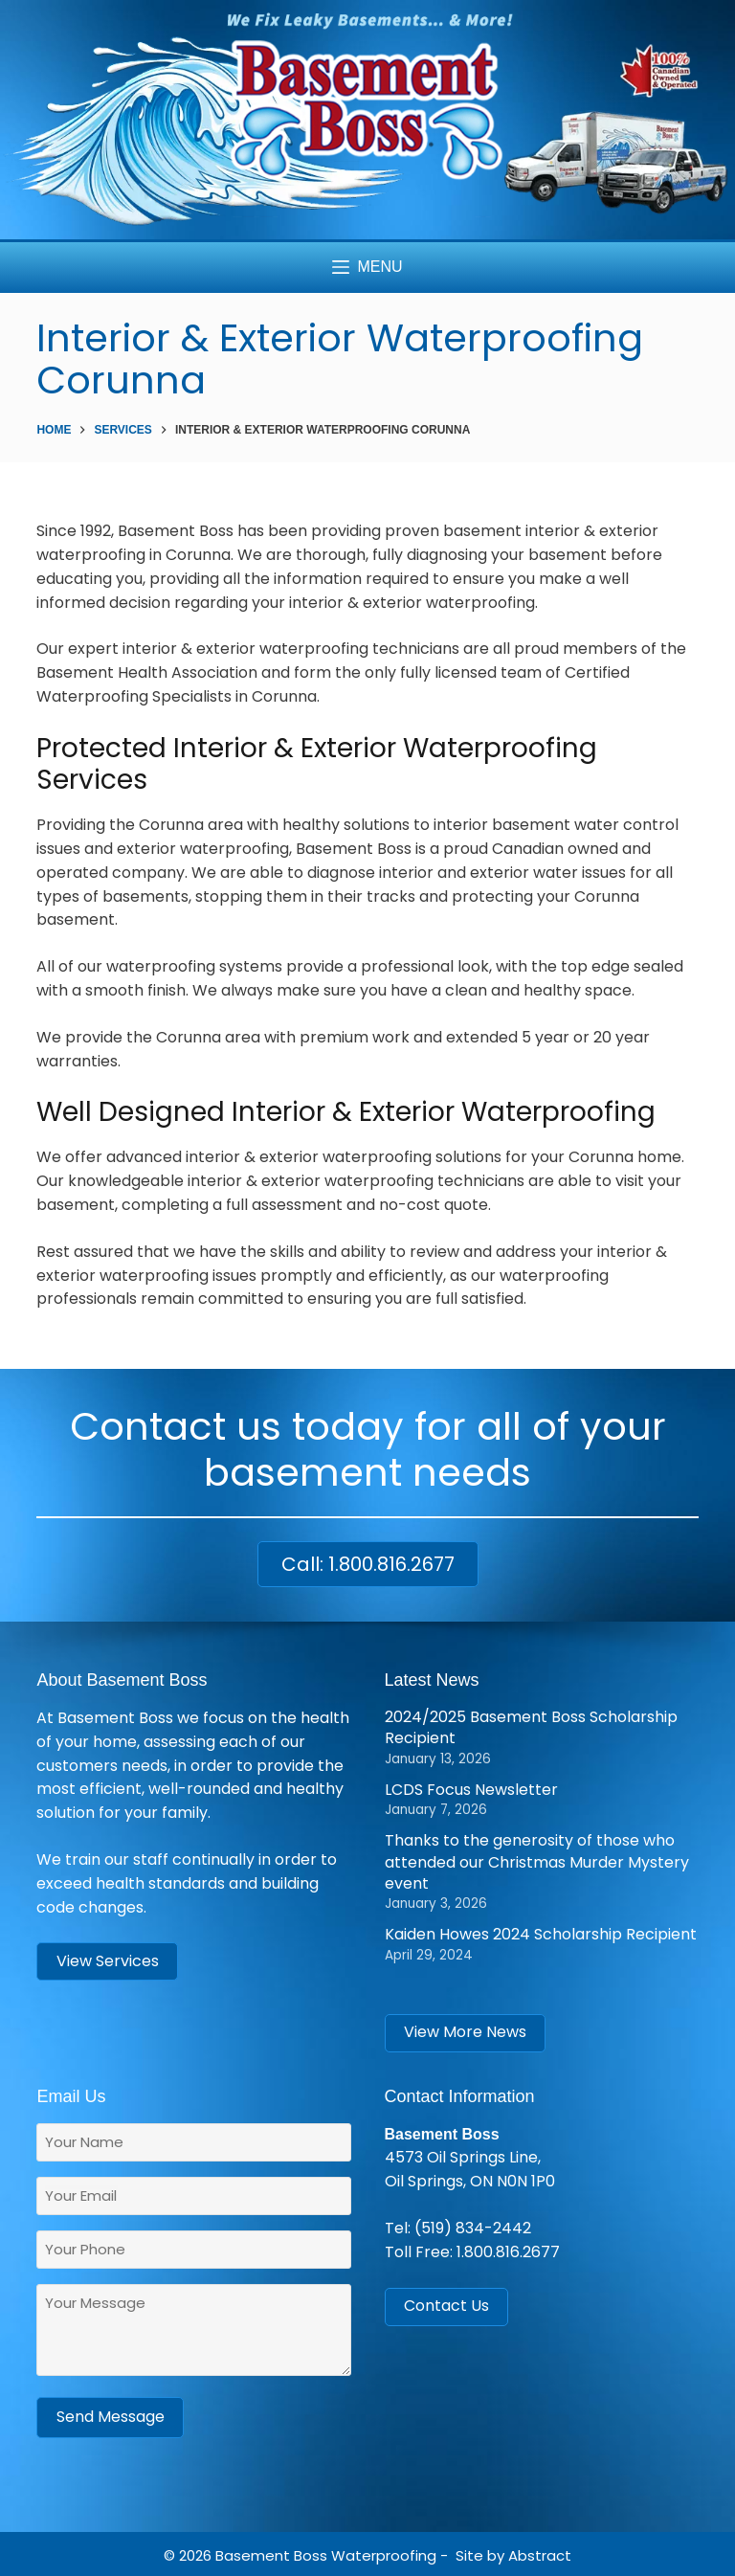 Image resolution: width=735 pixels, height=2576 pixels. What do you see at coordinates (472, 2228) in the screenshot?
I see `(519) 834-2442` at bounding box center [472, 2228].